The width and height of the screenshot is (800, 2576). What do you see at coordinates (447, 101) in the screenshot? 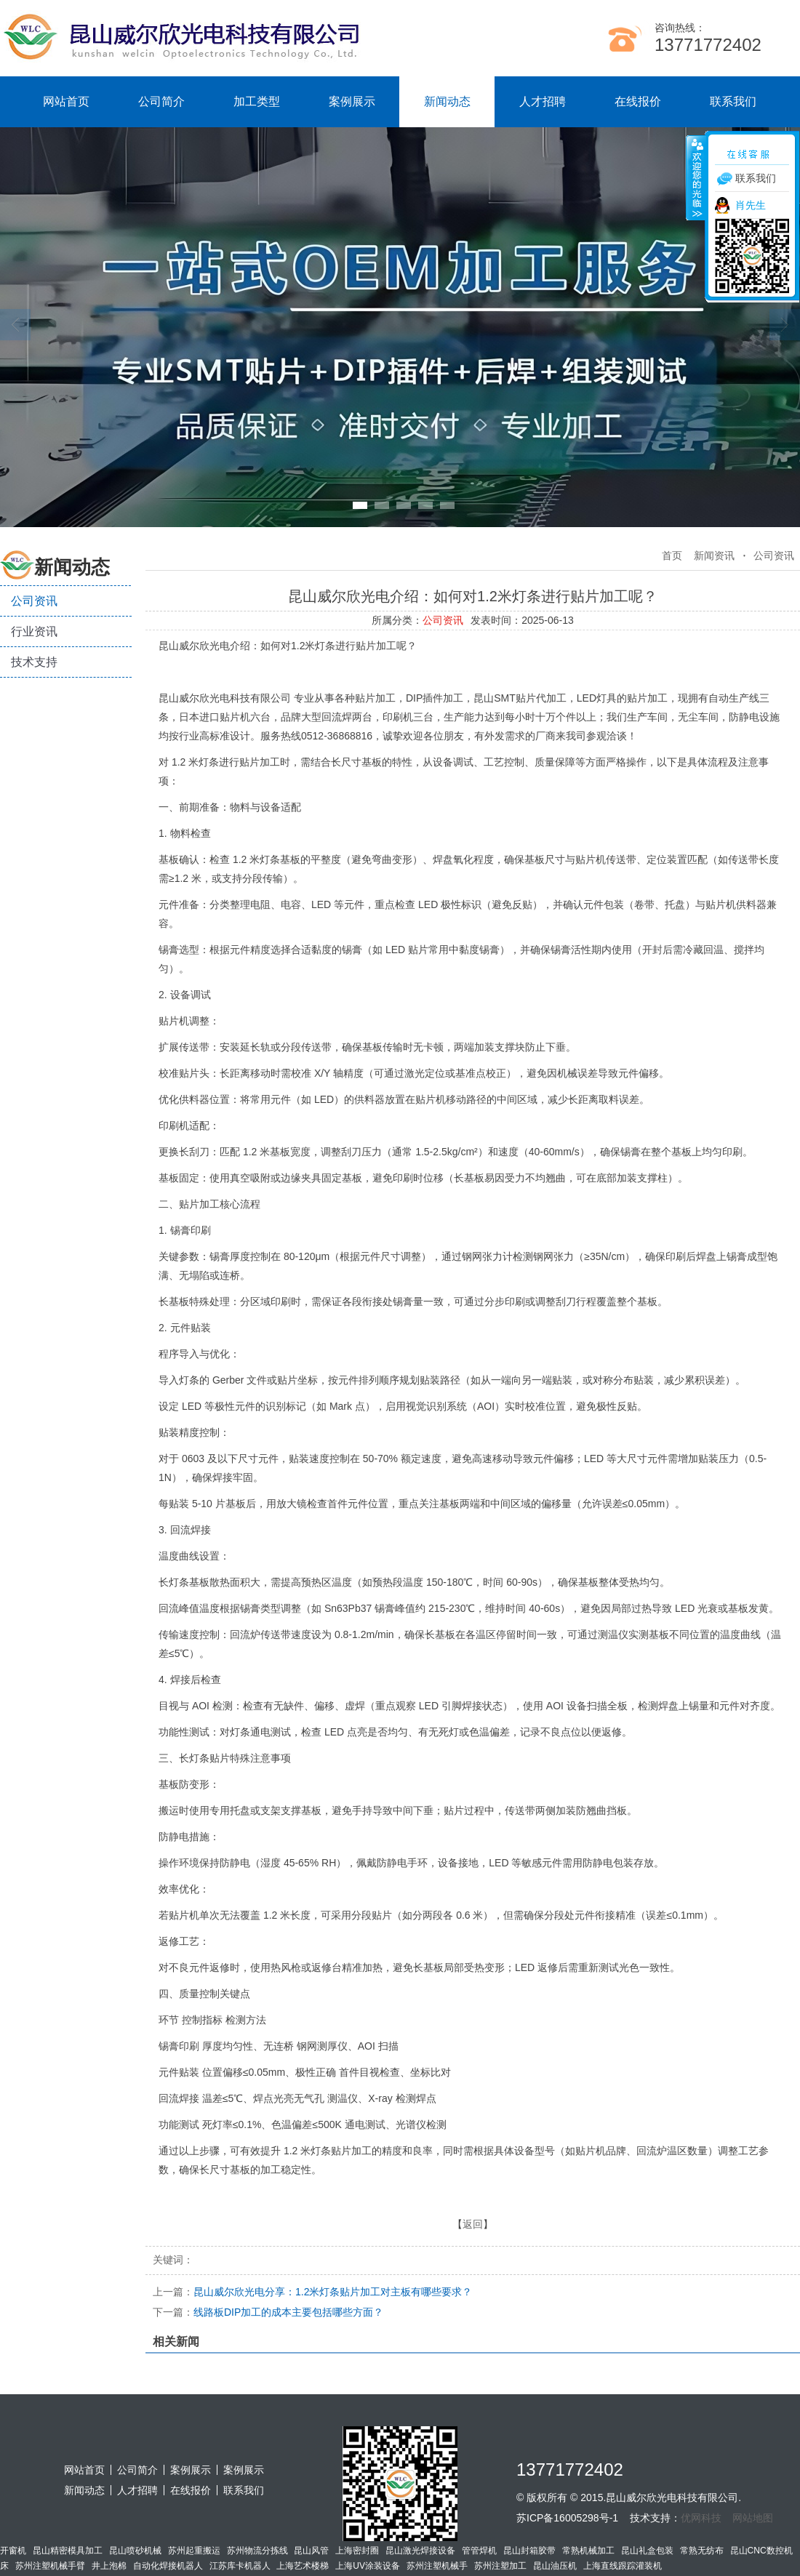
I see `新闻动态` at bounding box center [447, 101].